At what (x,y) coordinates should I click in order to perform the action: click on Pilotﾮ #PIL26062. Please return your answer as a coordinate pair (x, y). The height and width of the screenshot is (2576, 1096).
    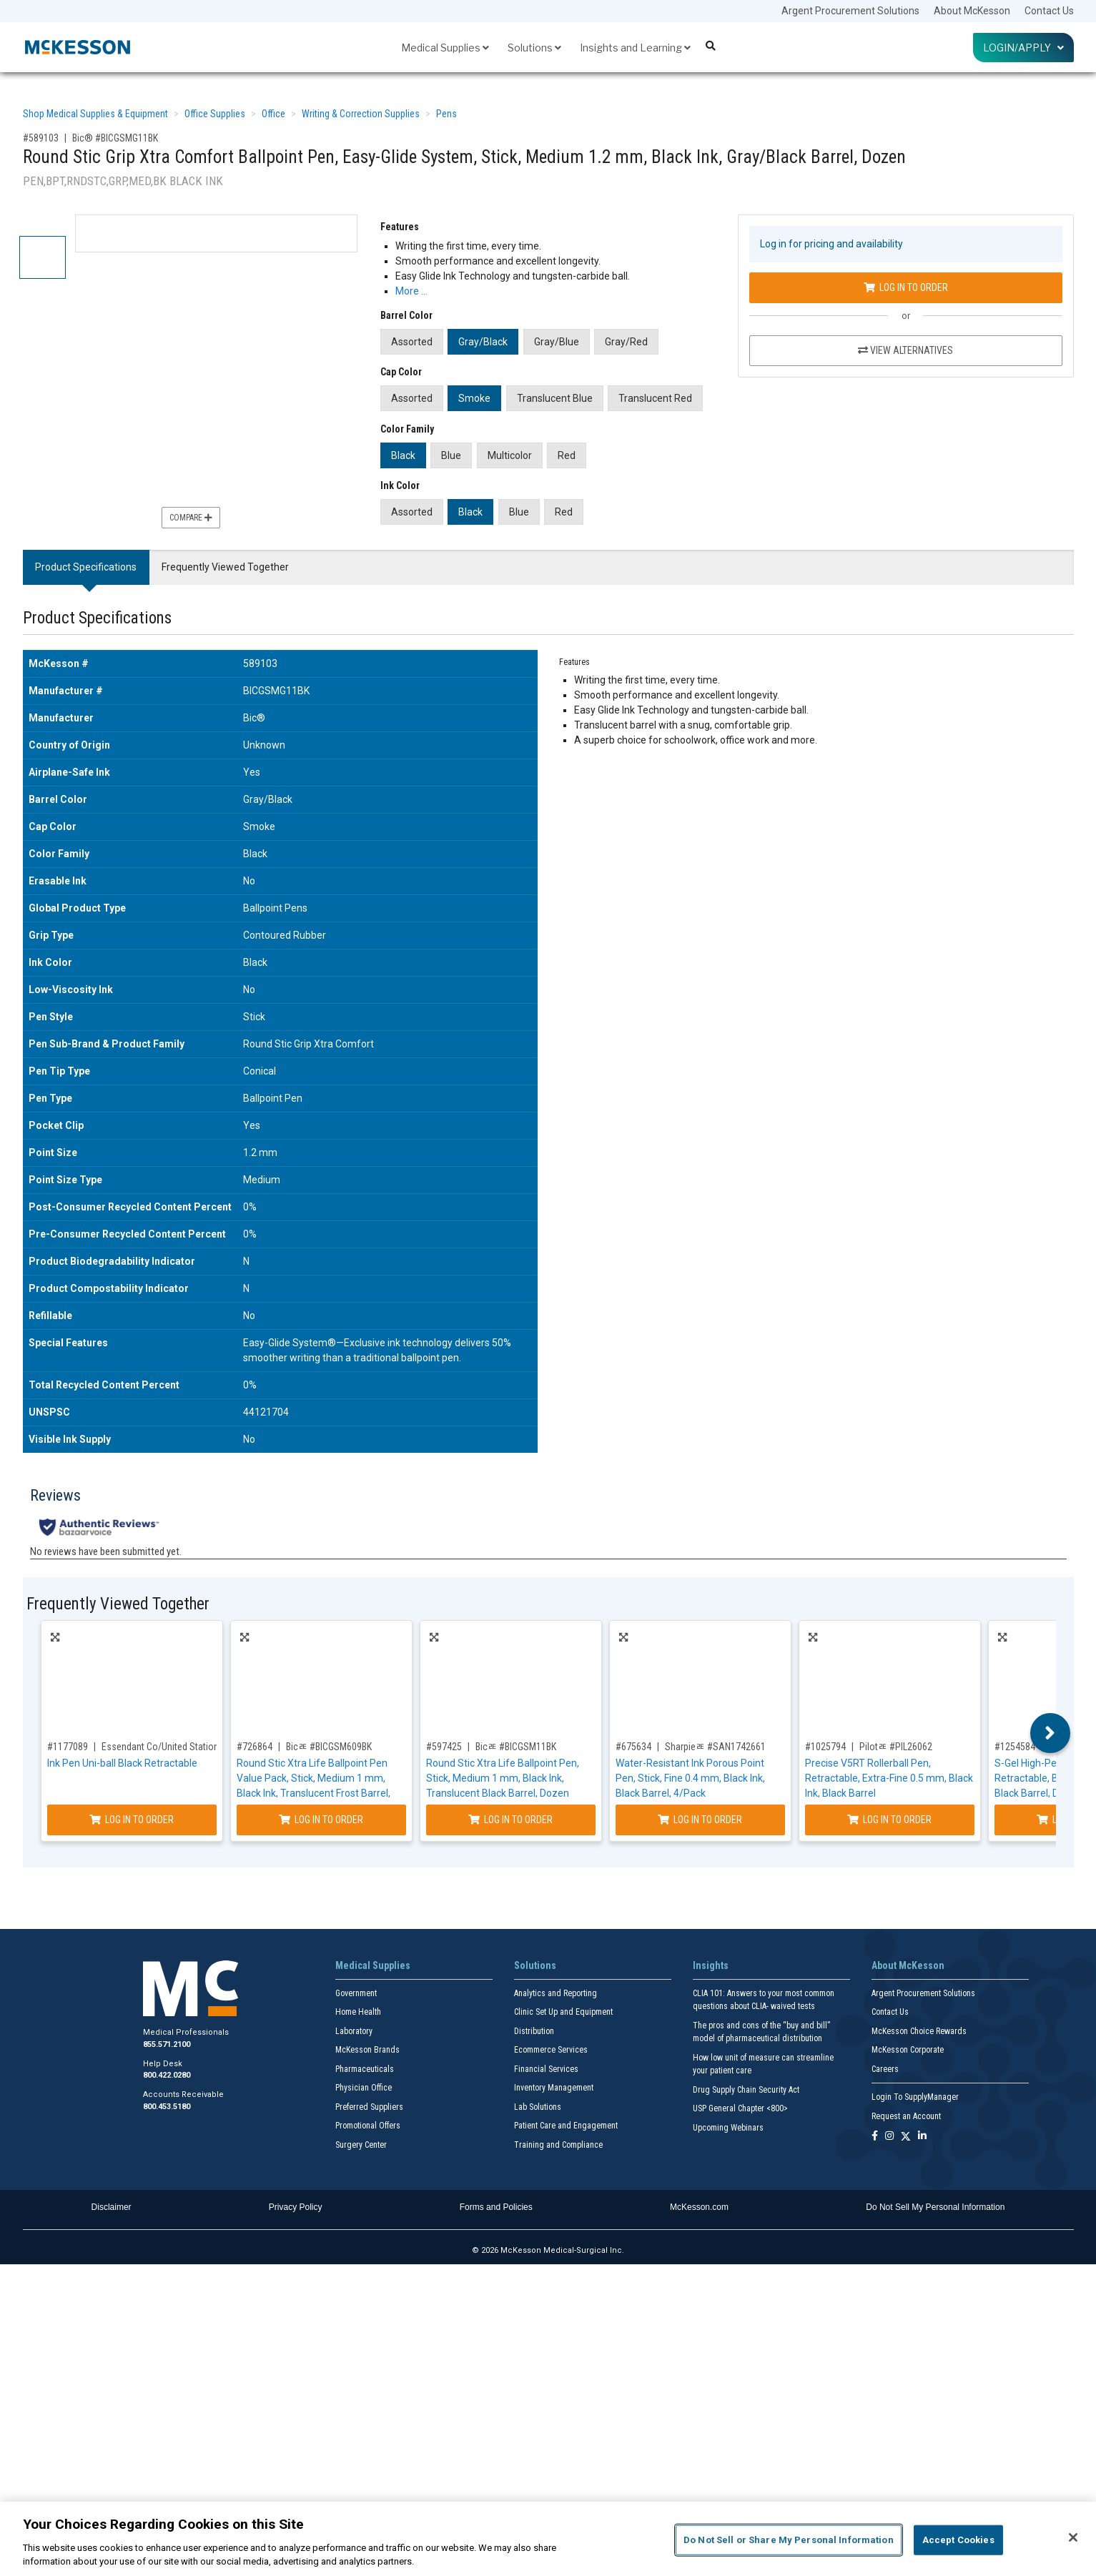
    Looking at the image, I should click on (895, 1746).